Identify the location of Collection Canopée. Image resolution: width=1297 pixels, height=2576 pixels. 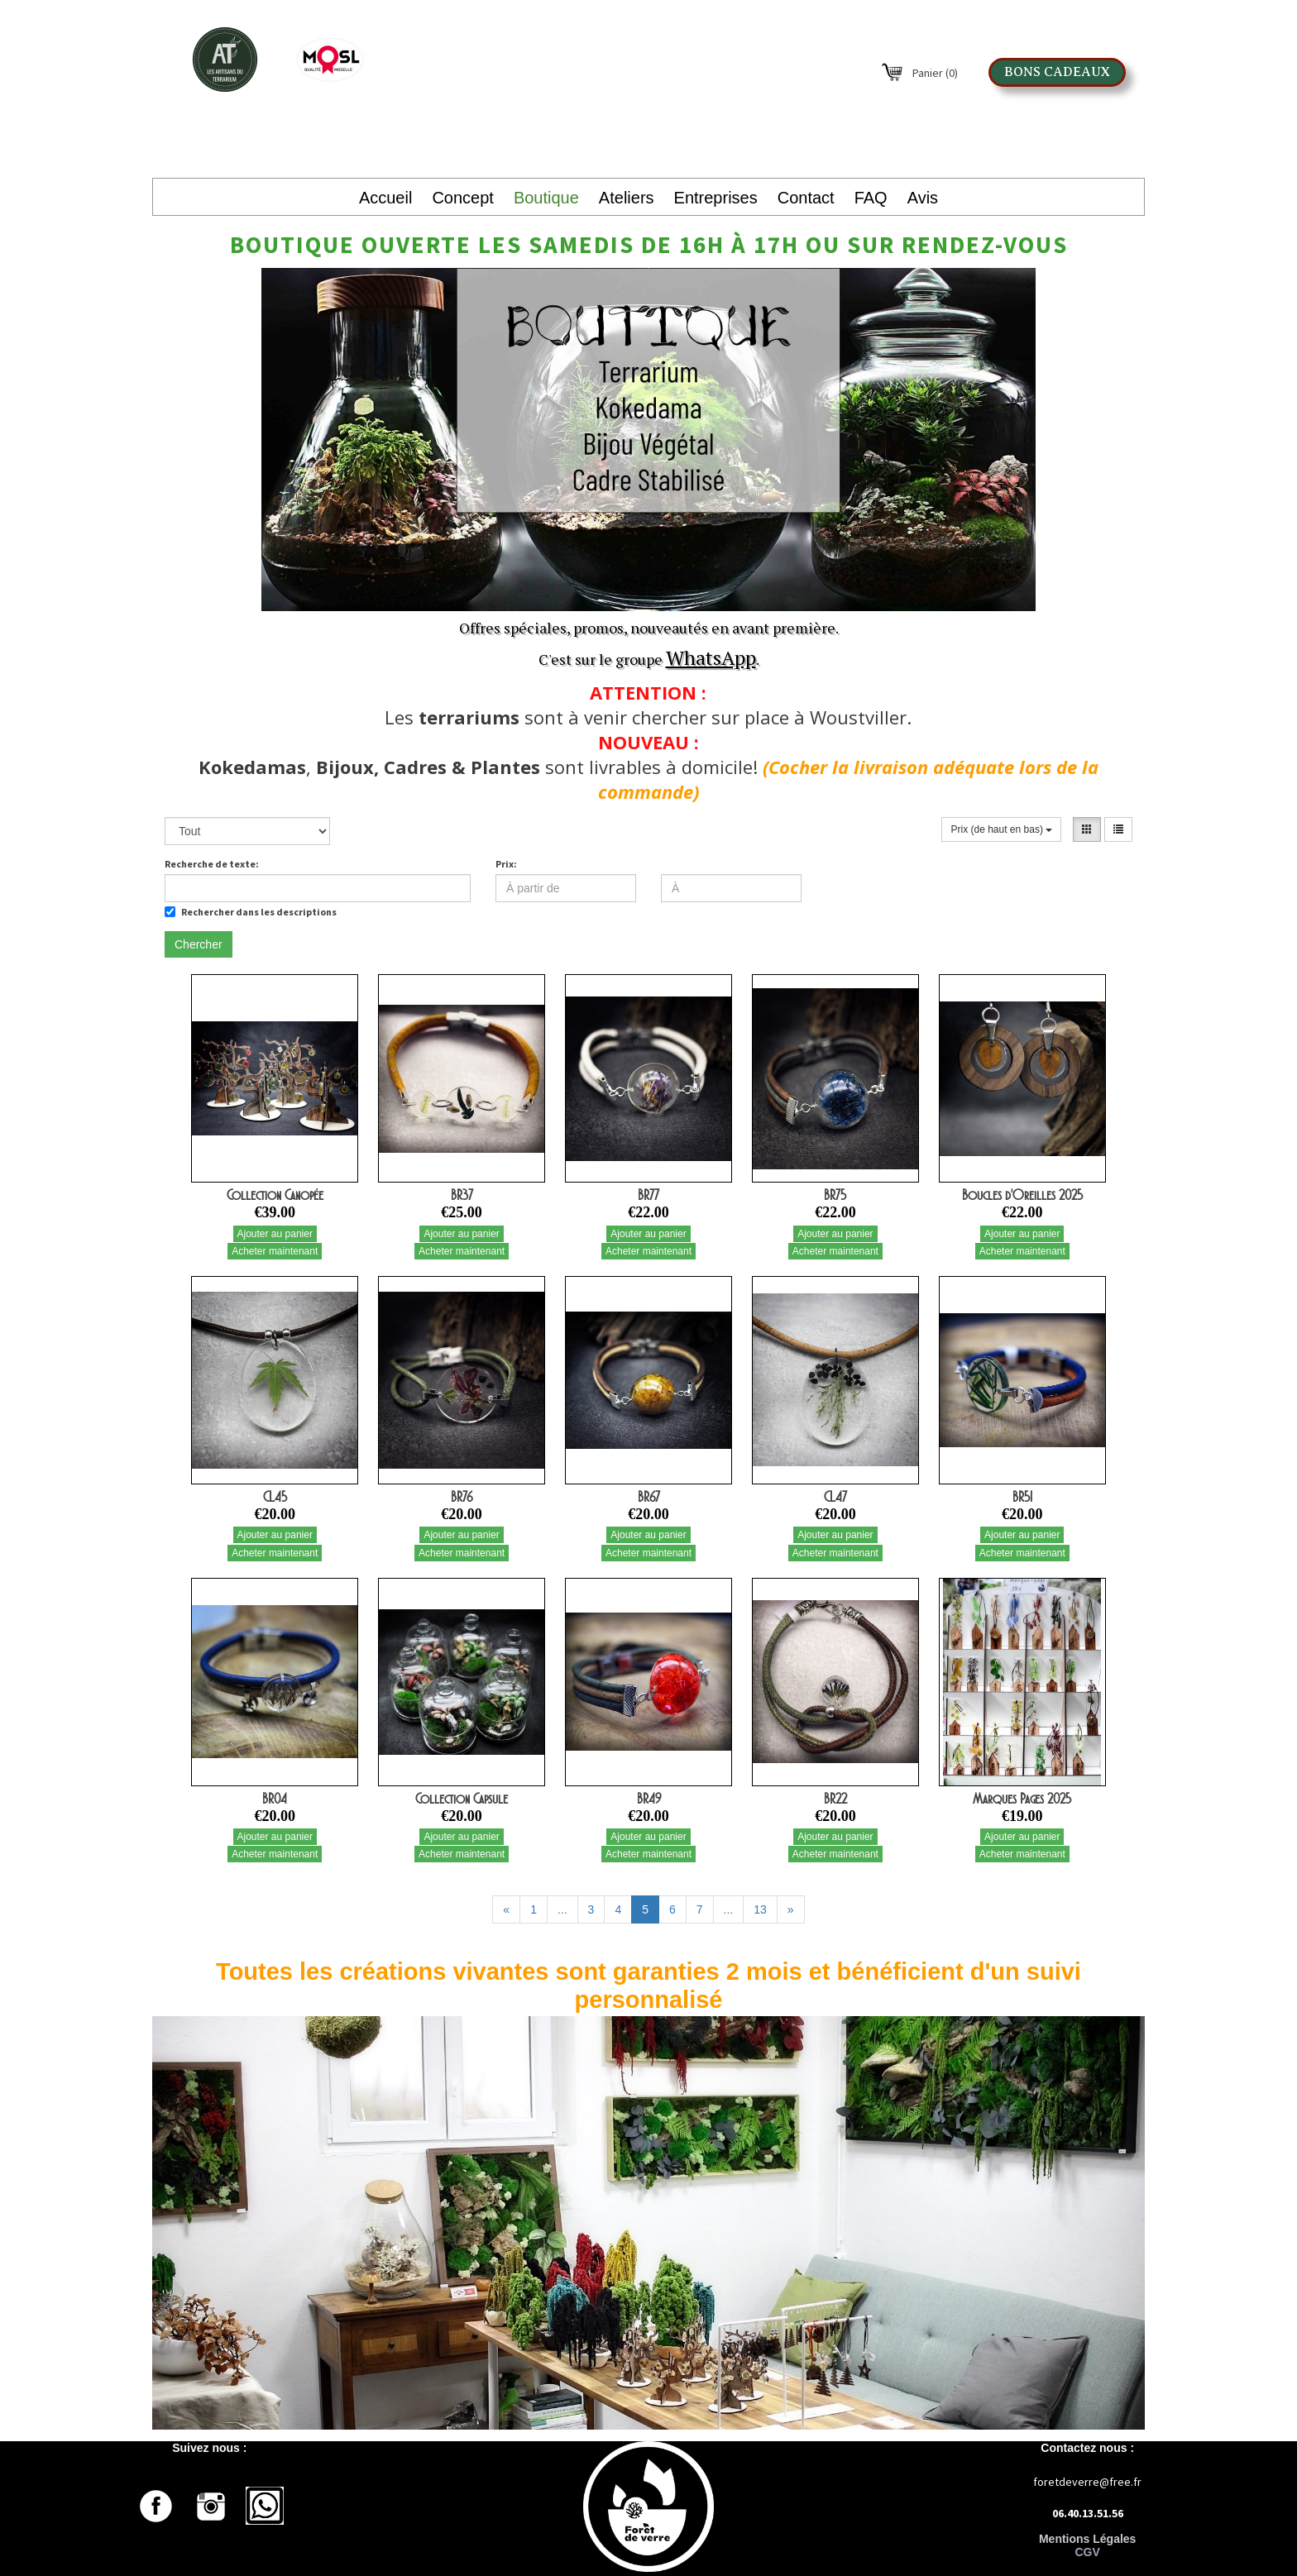
(275, 1195).